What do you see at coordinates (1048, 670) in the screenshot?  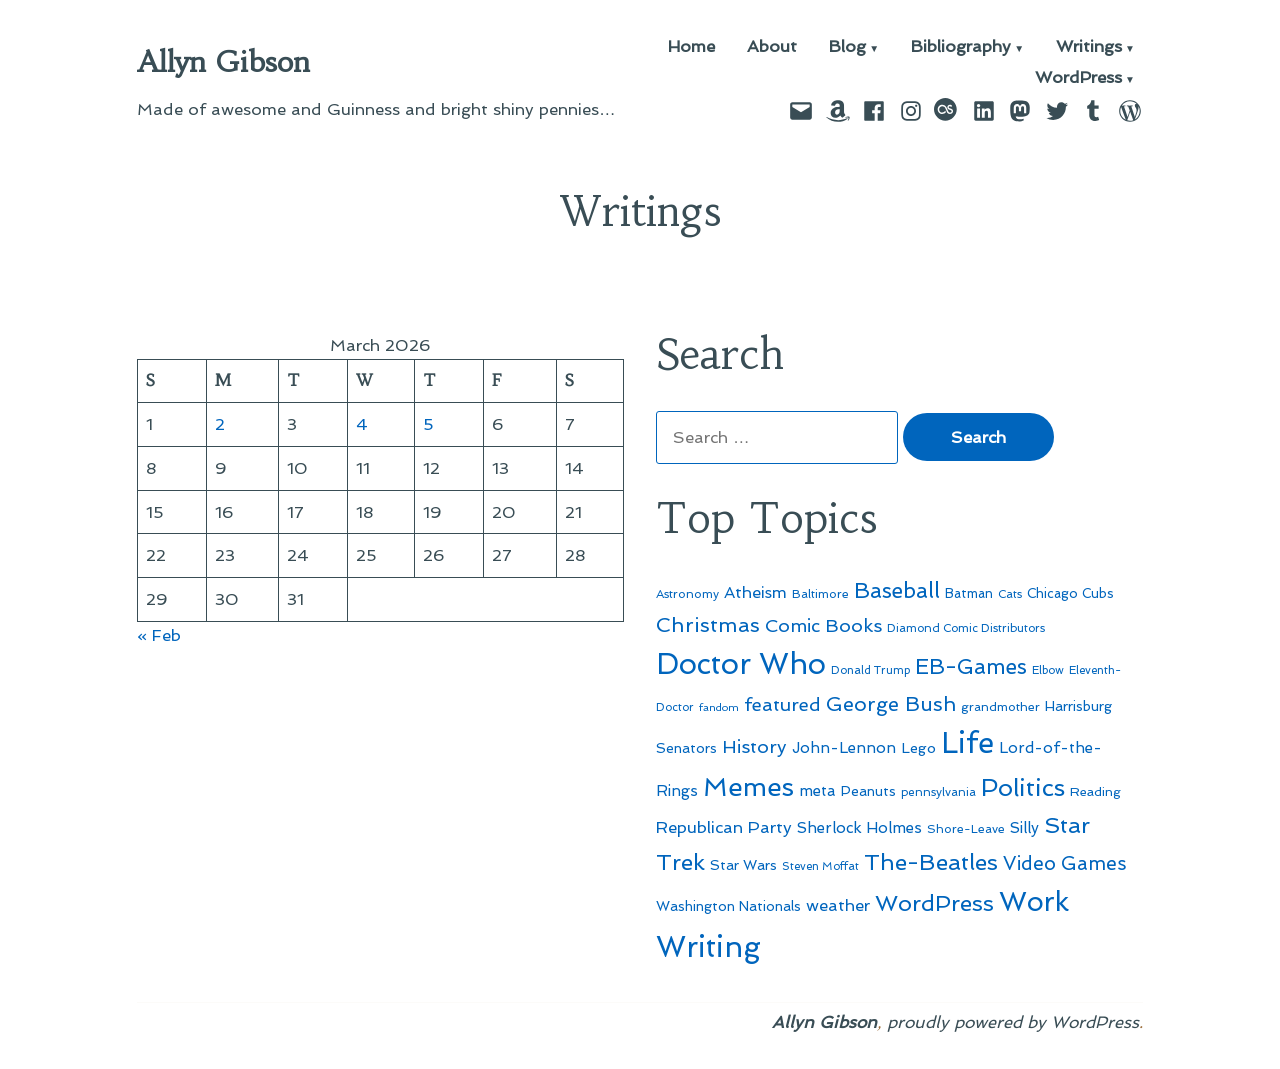 I see `Elbow [Elbow (43 items)]` at bounding box center [1048, 670].